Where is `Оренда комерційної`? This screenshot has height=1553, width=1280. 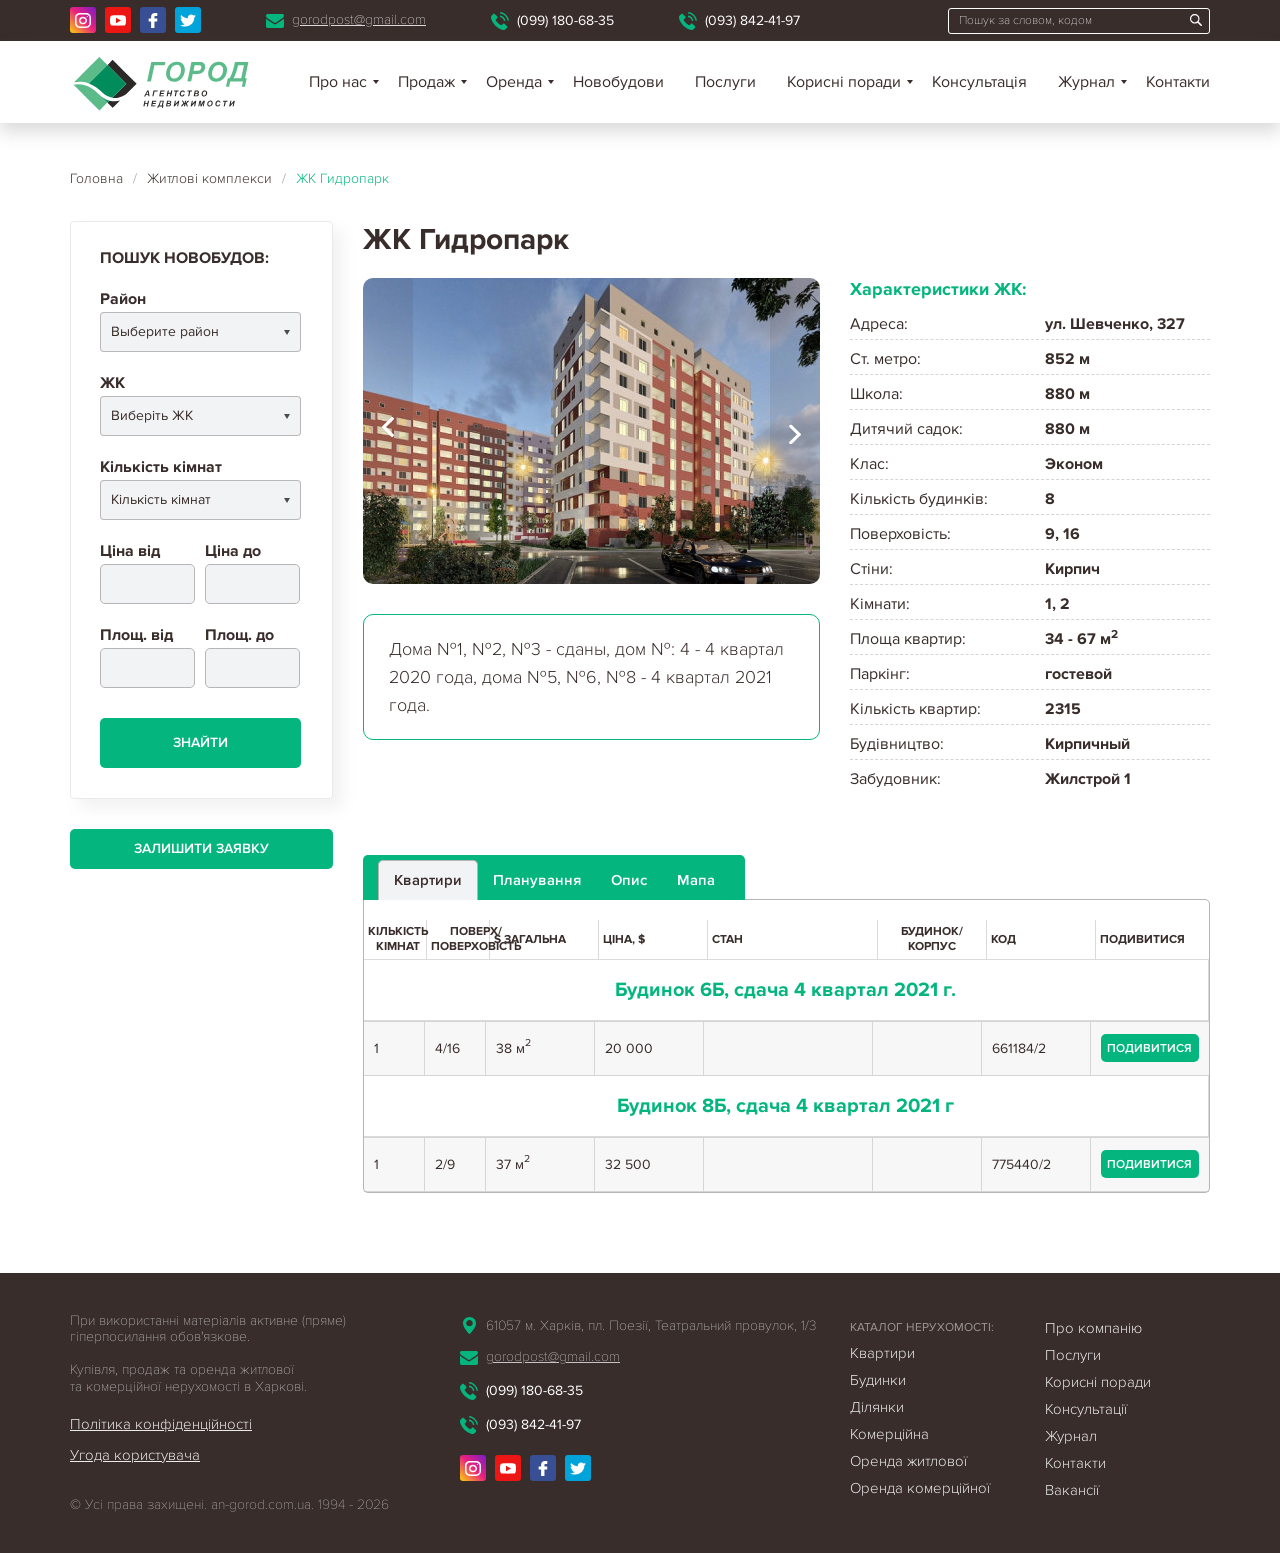 Оренда комерційної is located at coordinates (920, 1488).